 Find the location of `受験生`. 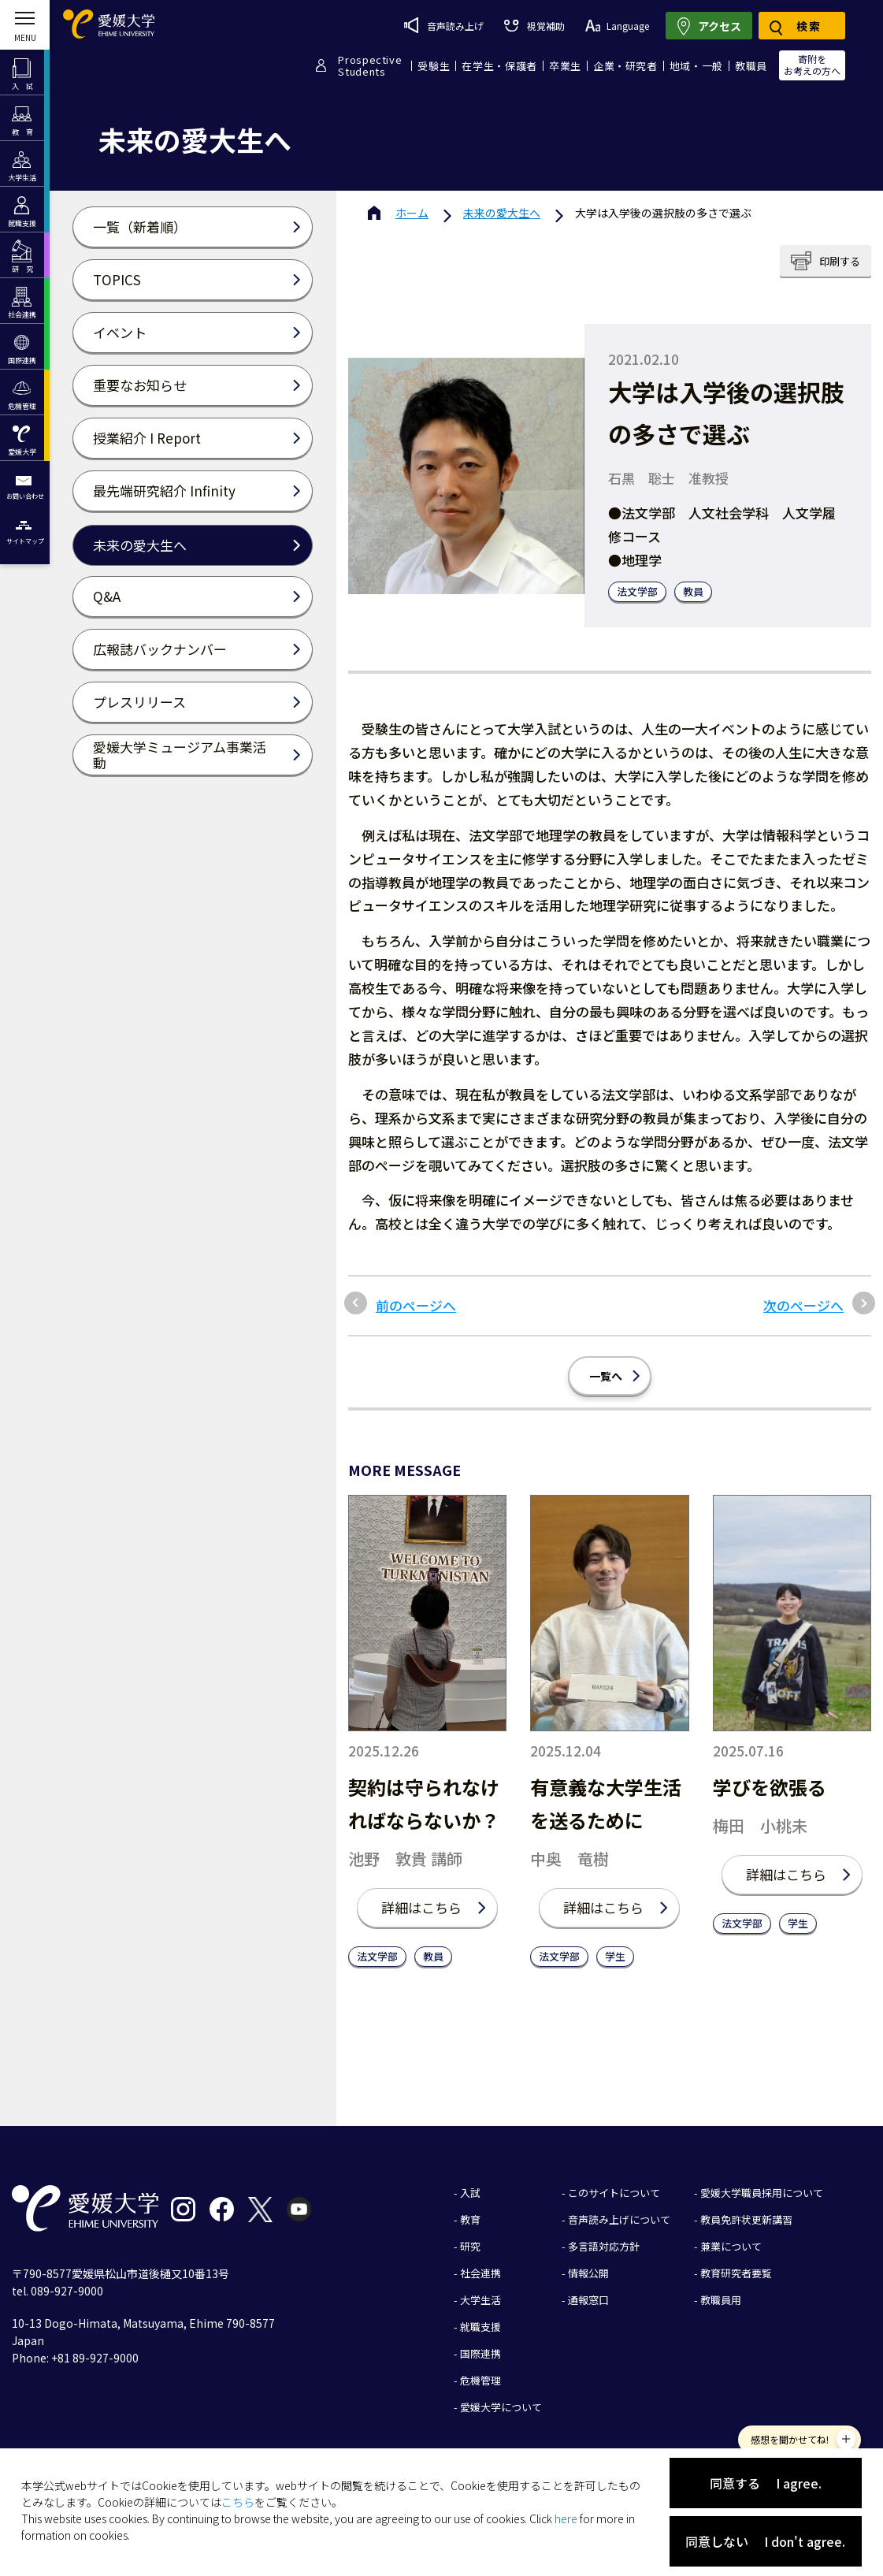

受験生 is located at coordinates (433, 66).